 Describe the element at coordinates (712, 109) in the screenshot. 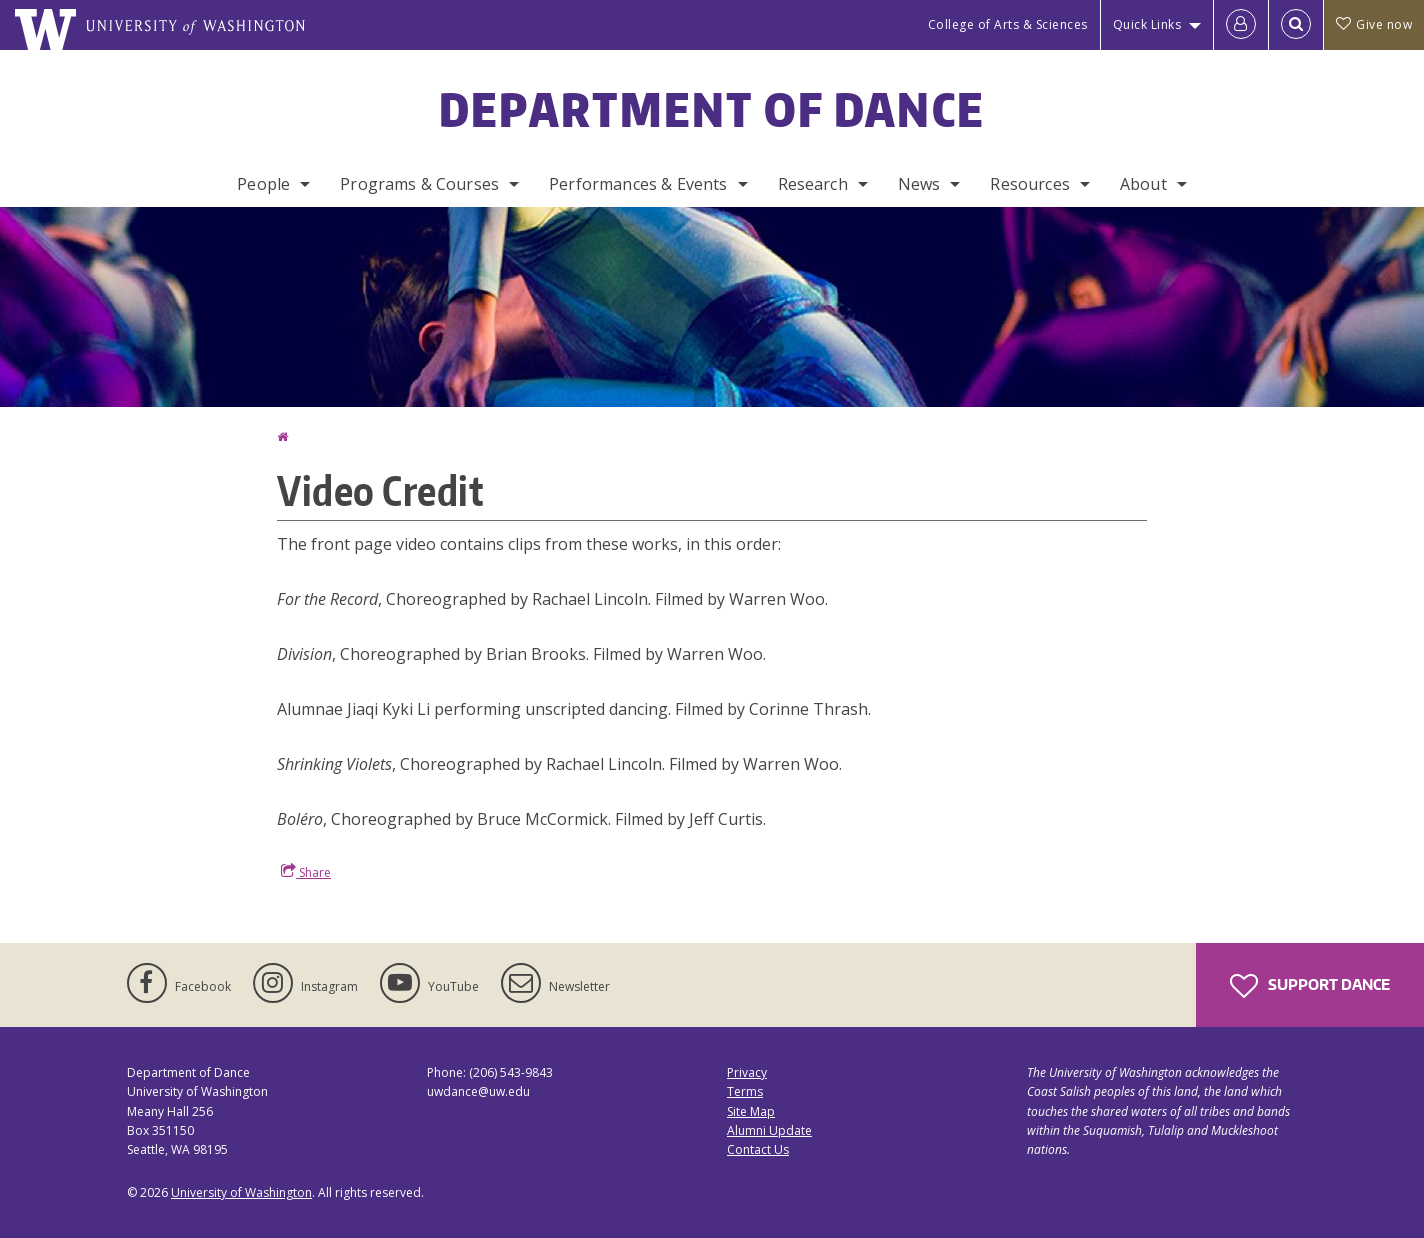

I see `Department of Dance` at that location.